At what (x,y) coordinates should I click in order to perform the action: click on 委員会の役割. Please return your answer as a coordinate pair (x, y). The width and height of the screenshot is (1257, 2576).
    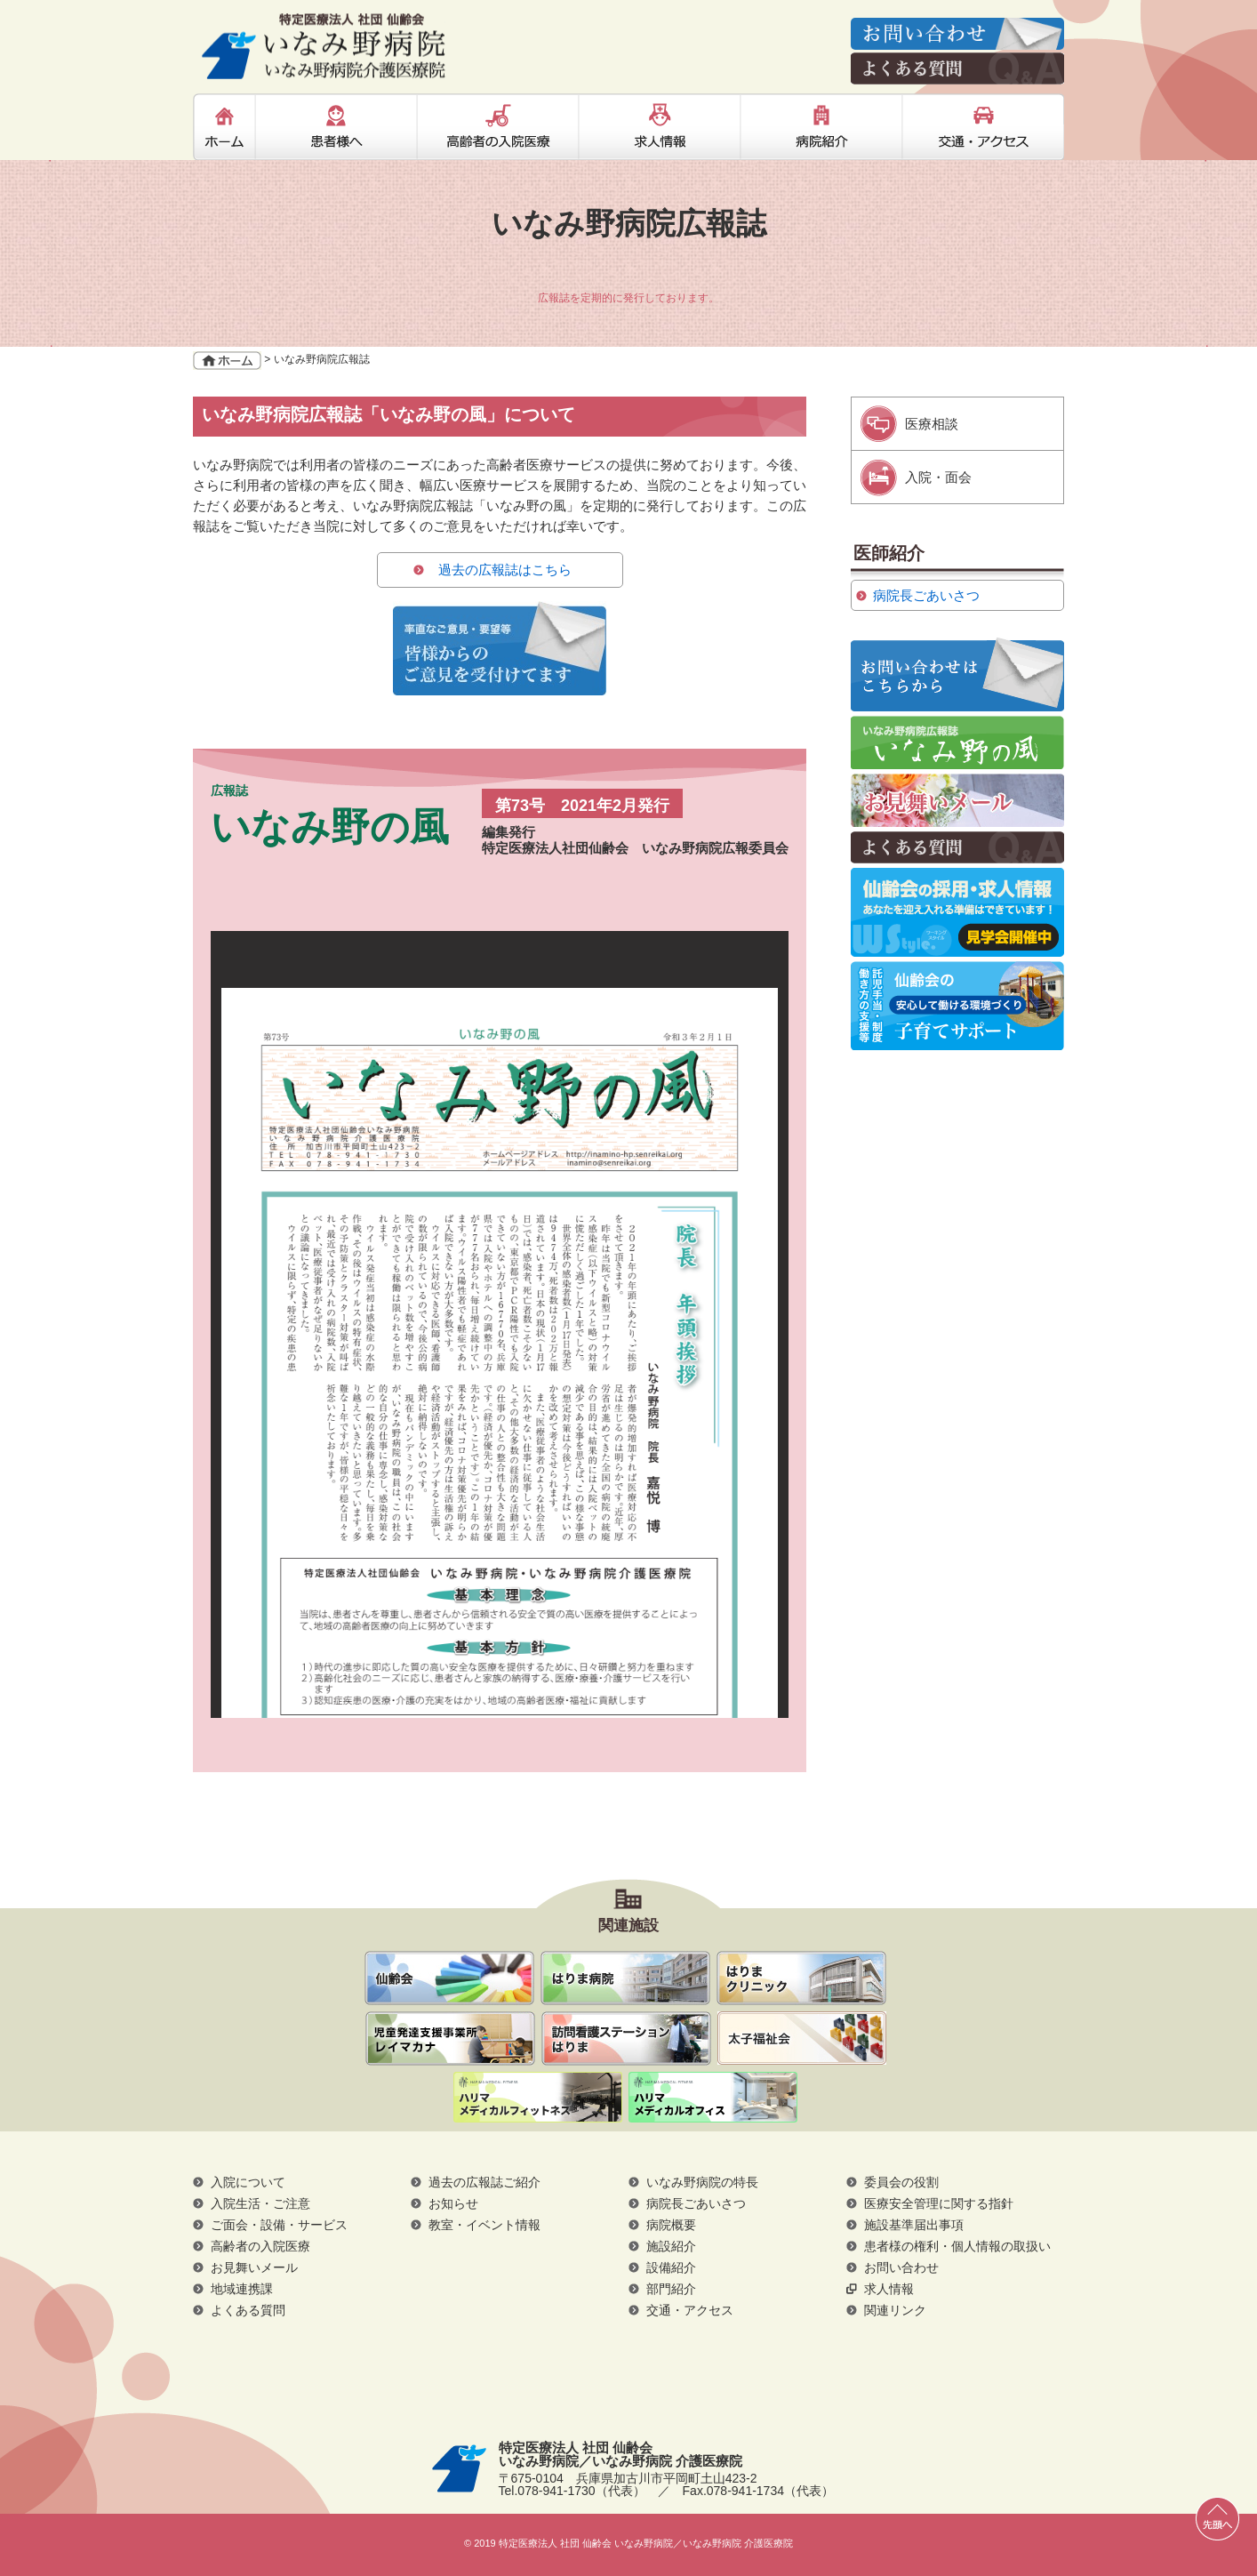
    Looking at the image, I should click on (901, 2182).